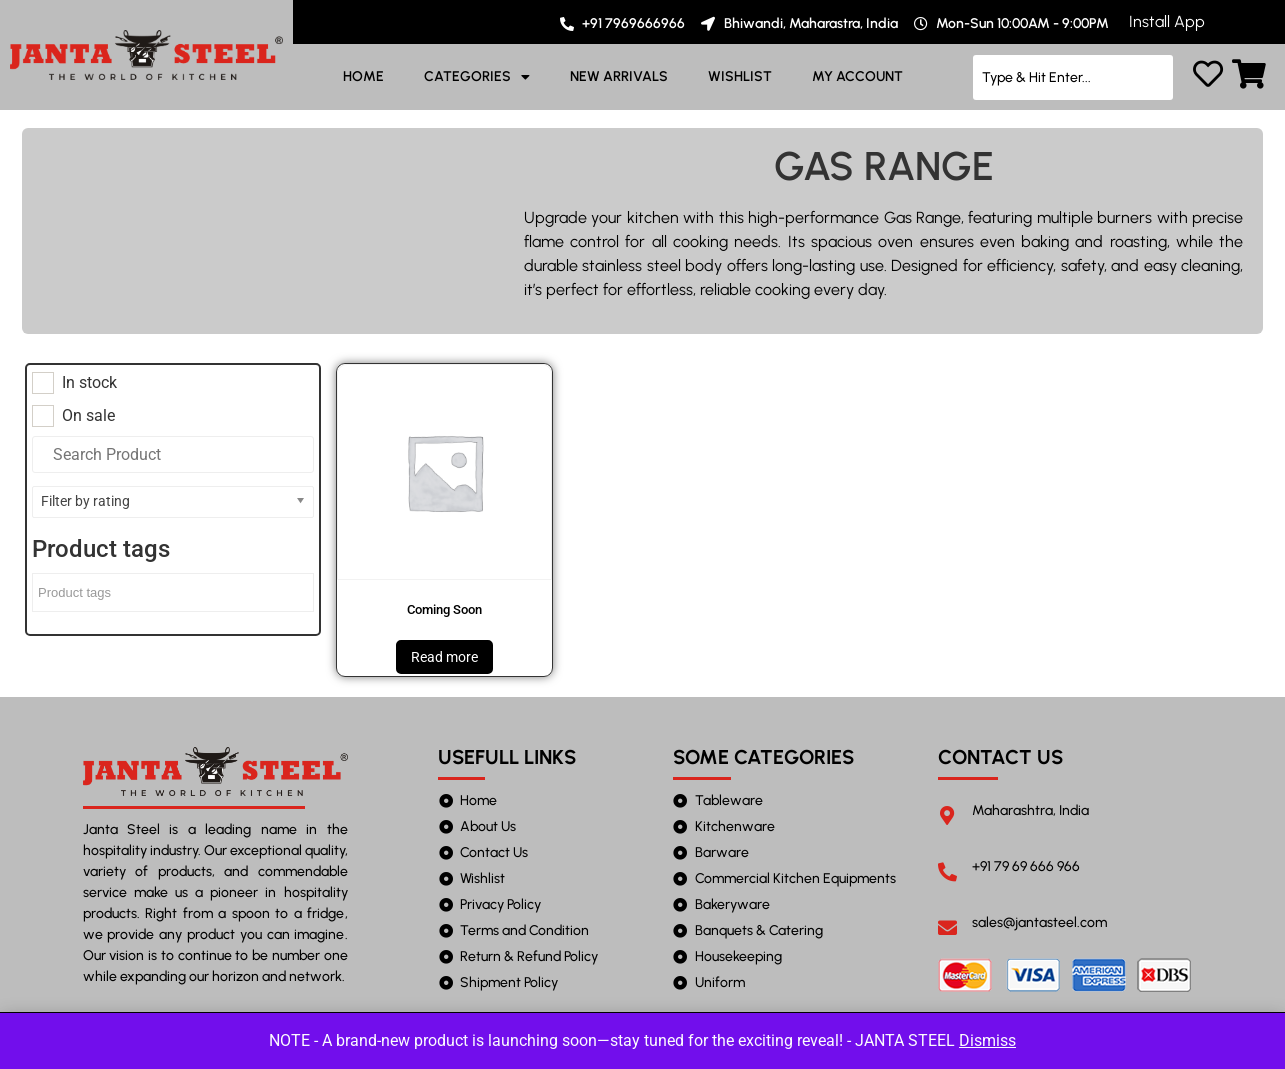 The image size is (1285, 1069). Describe the element at coordinates (1167, 21) in the screenshot. I see `Install App` at that location.